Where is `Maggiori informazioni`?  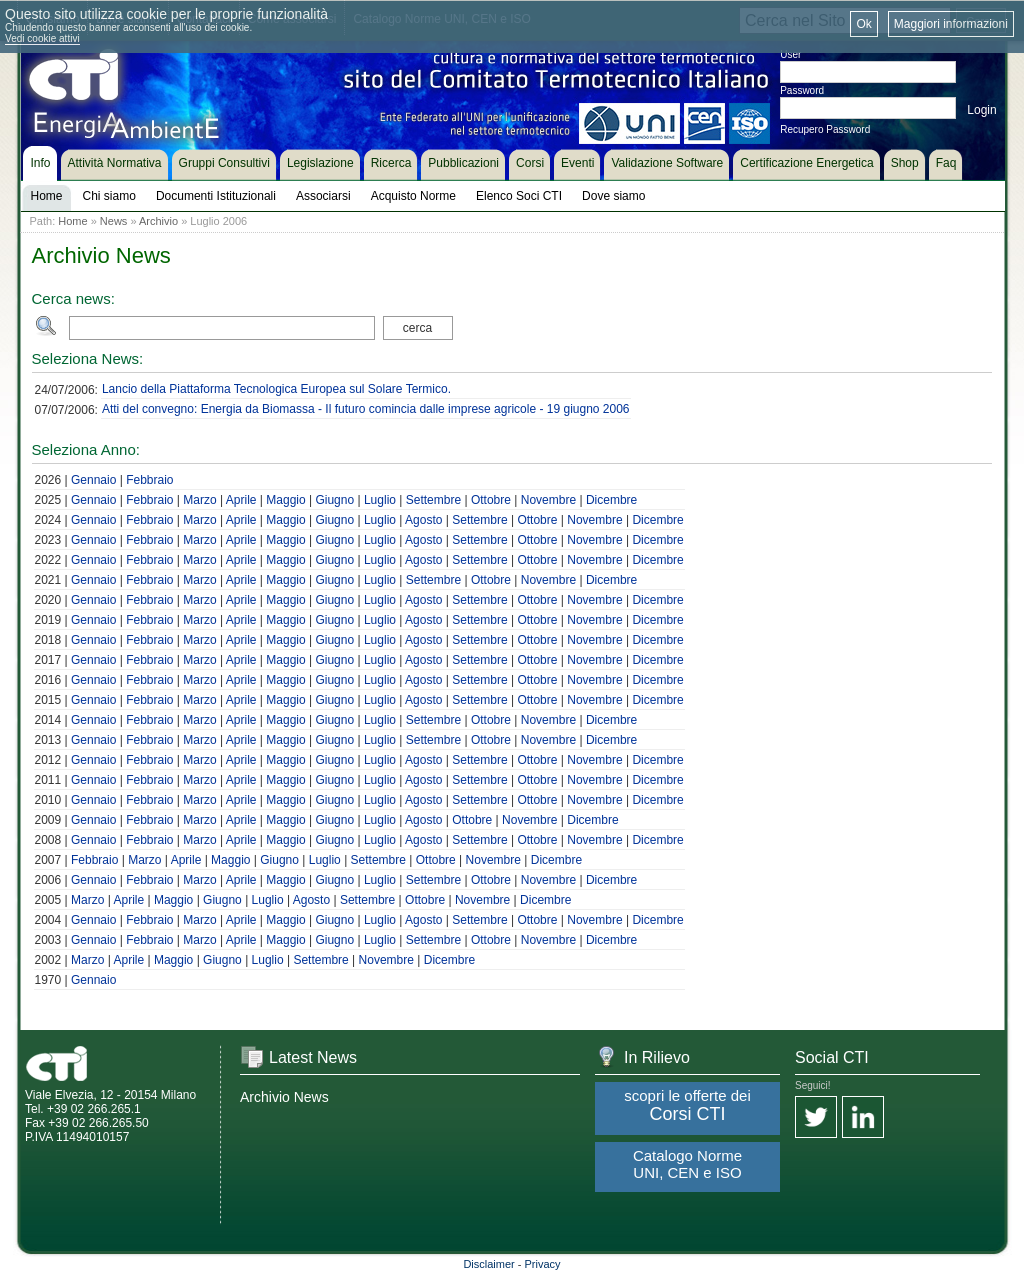
Maggiori informazioni is located at coordinates (951, 24).